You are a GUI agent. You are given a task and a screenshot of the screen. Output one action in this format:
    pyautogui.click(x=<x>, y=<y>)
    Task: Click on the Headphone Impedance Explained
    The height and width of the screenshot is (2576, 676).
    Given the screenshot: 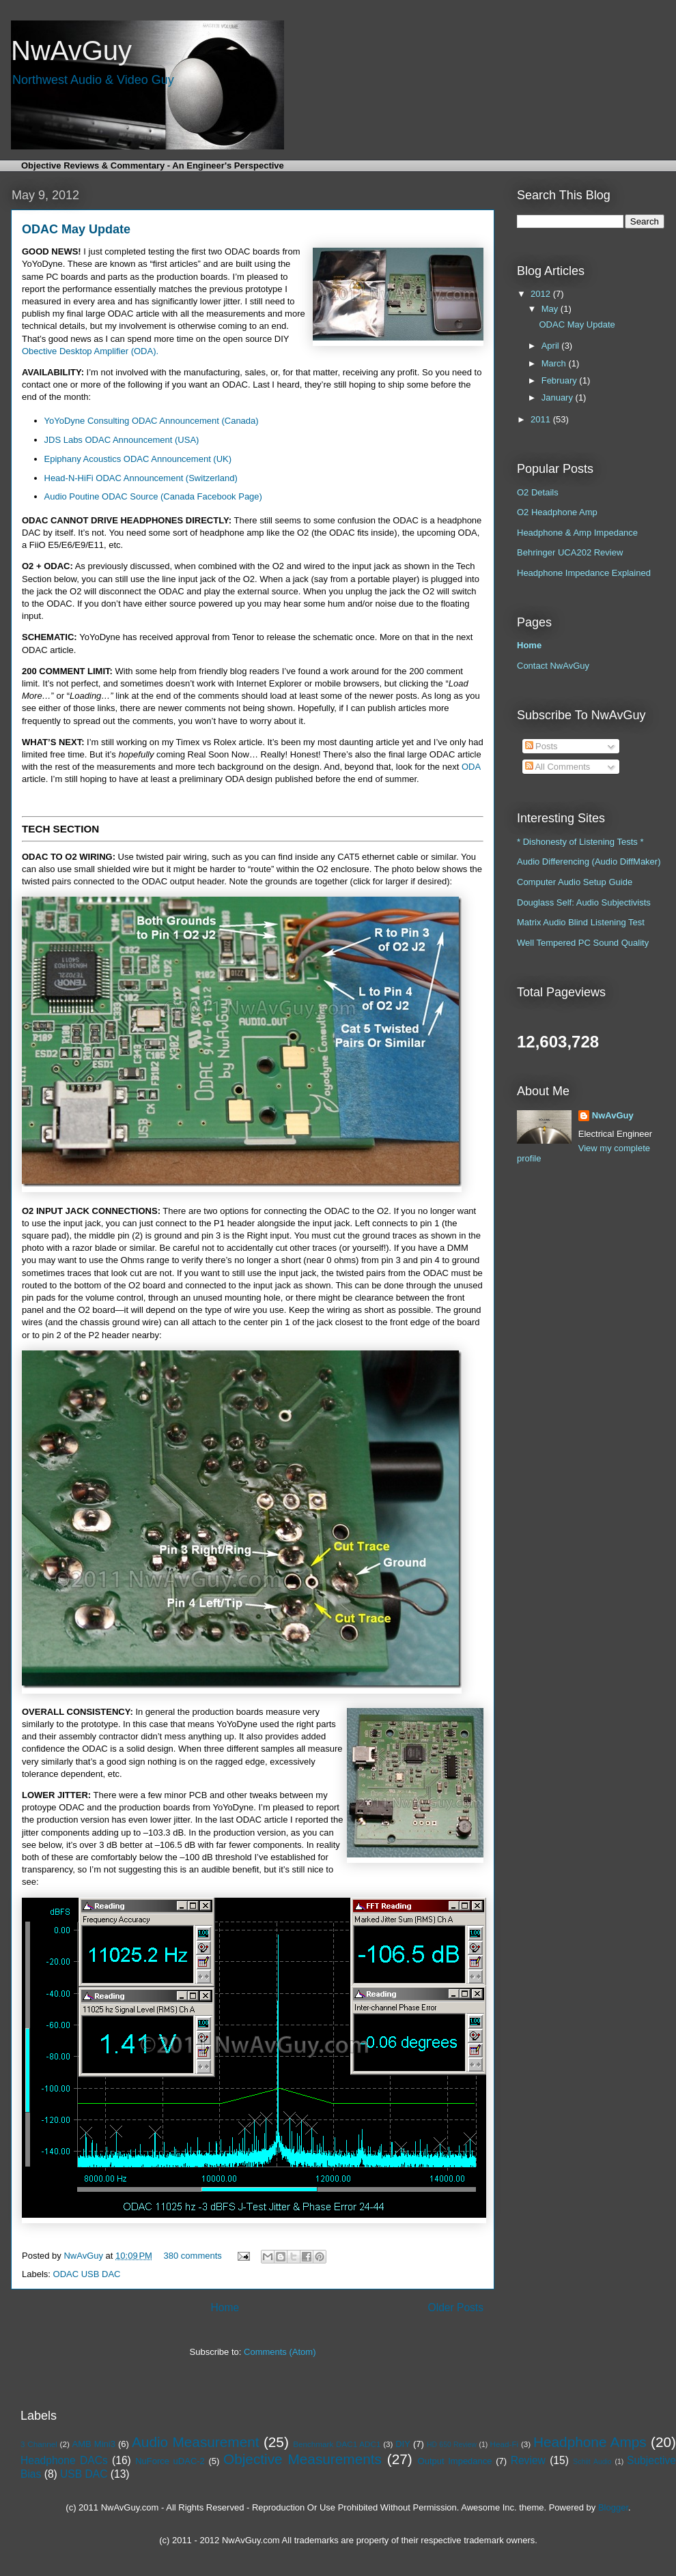 What is the action you would take?
    pyautogui.click(x=584, y=573)
    